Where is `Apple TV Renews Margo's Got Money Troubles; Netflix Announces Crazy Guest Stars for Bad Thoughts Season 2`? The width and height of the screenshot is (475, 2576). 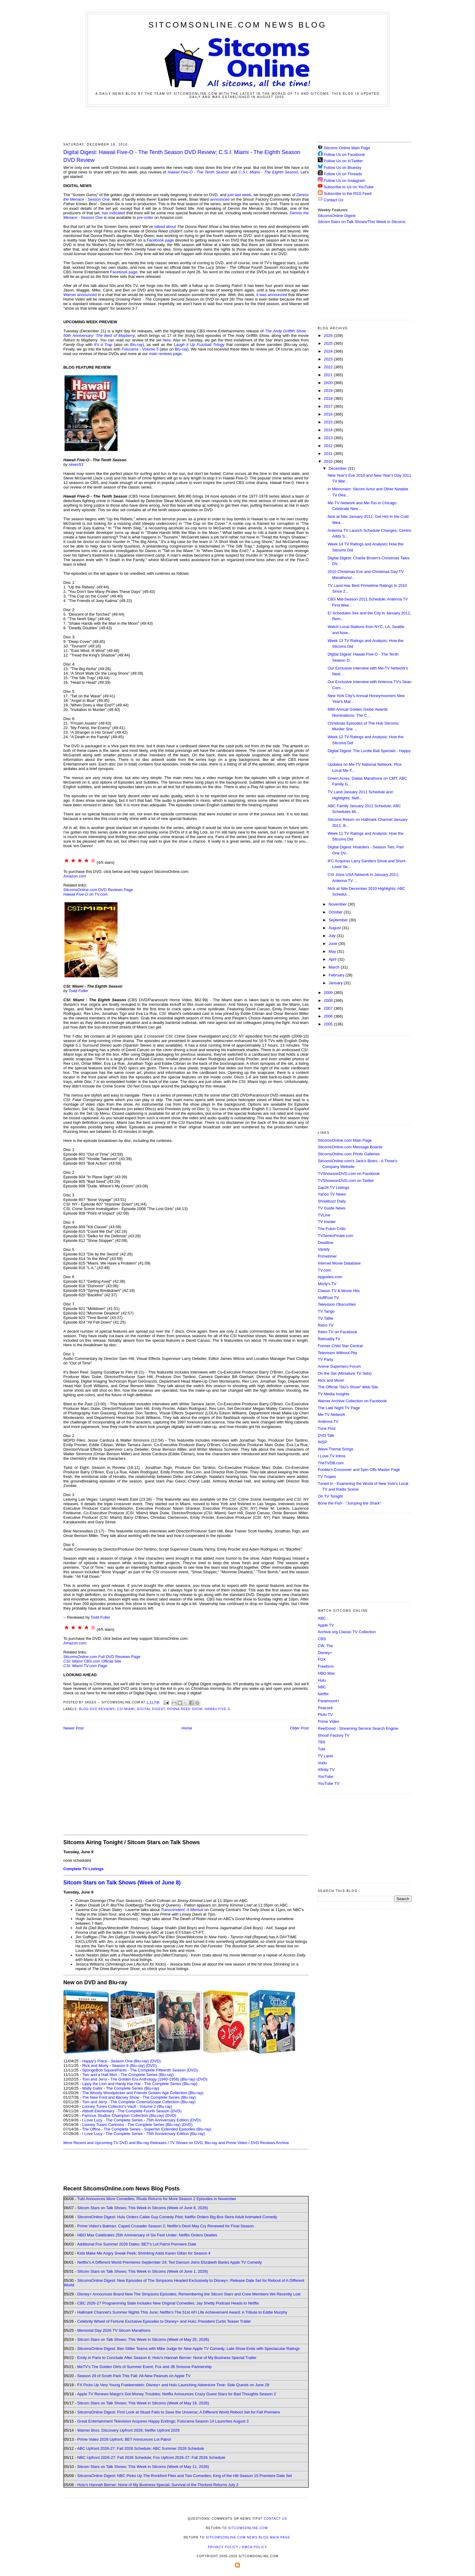 Apple TV Renews Margo's Got Money Troubles; Netflix Announces Crazy Guest Stars for Bad Thoughts Season 2 is located at coordinates (176, 2394).